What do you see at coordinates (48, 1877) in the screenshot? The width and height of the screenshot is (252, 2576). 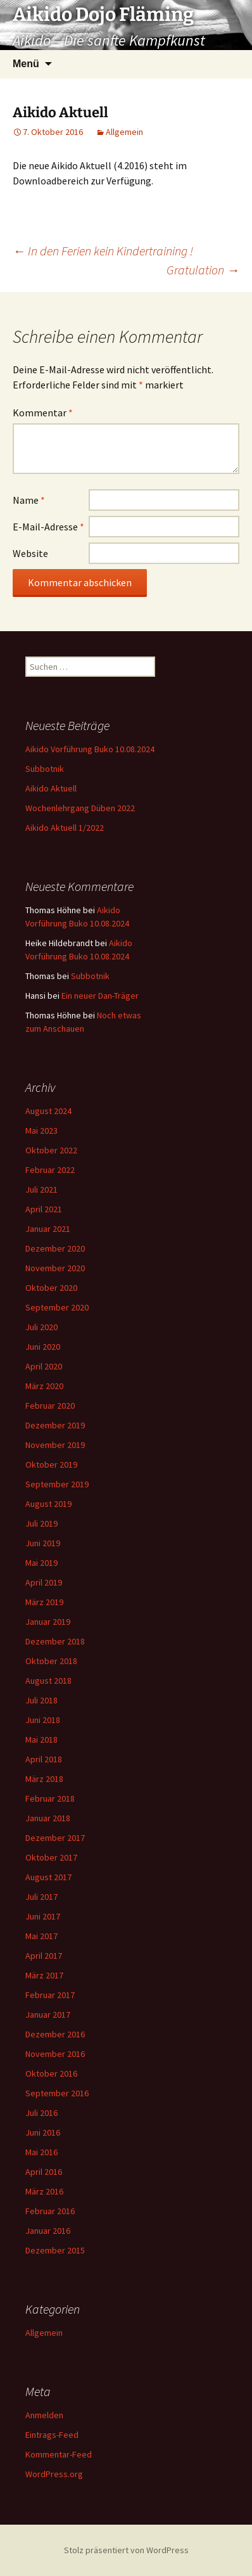 I see `August 2017` at bounding box center [48, 1877].